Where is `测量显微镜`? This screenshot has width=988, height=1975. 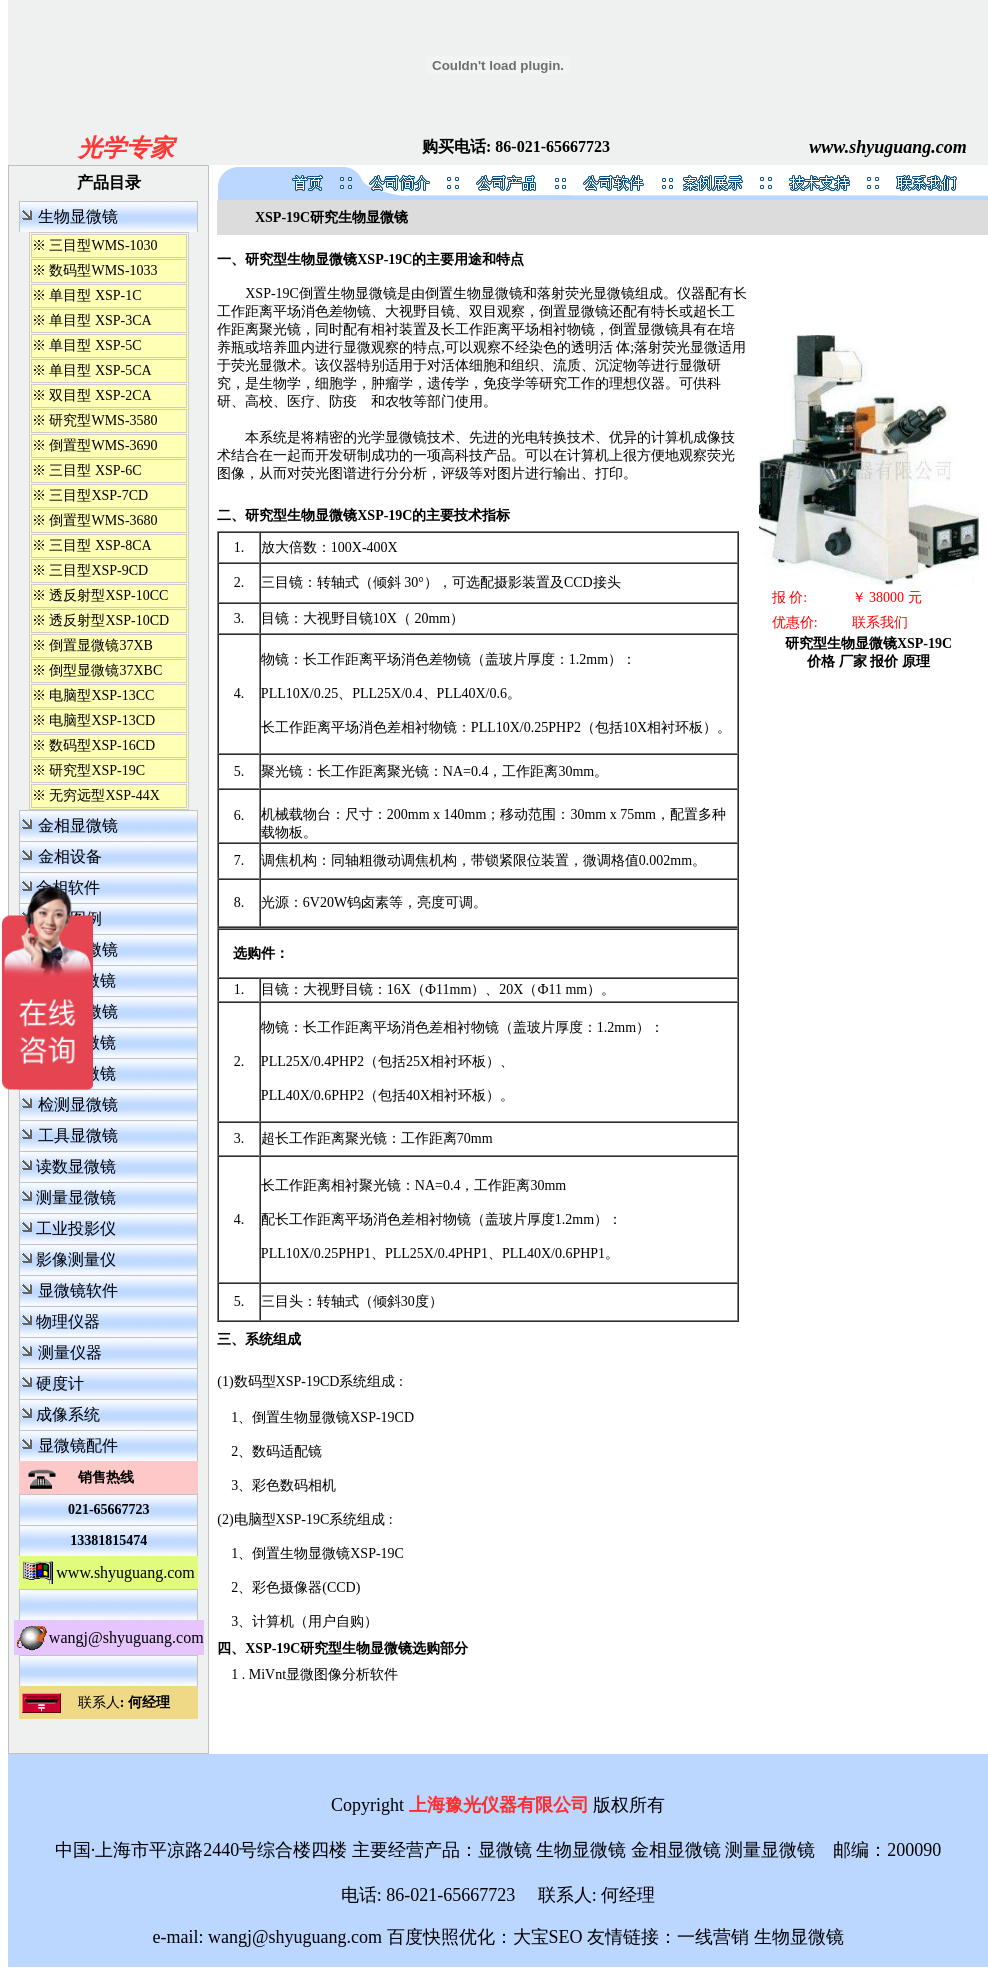
测量显微镜 is located at coordinates (76, 1197).